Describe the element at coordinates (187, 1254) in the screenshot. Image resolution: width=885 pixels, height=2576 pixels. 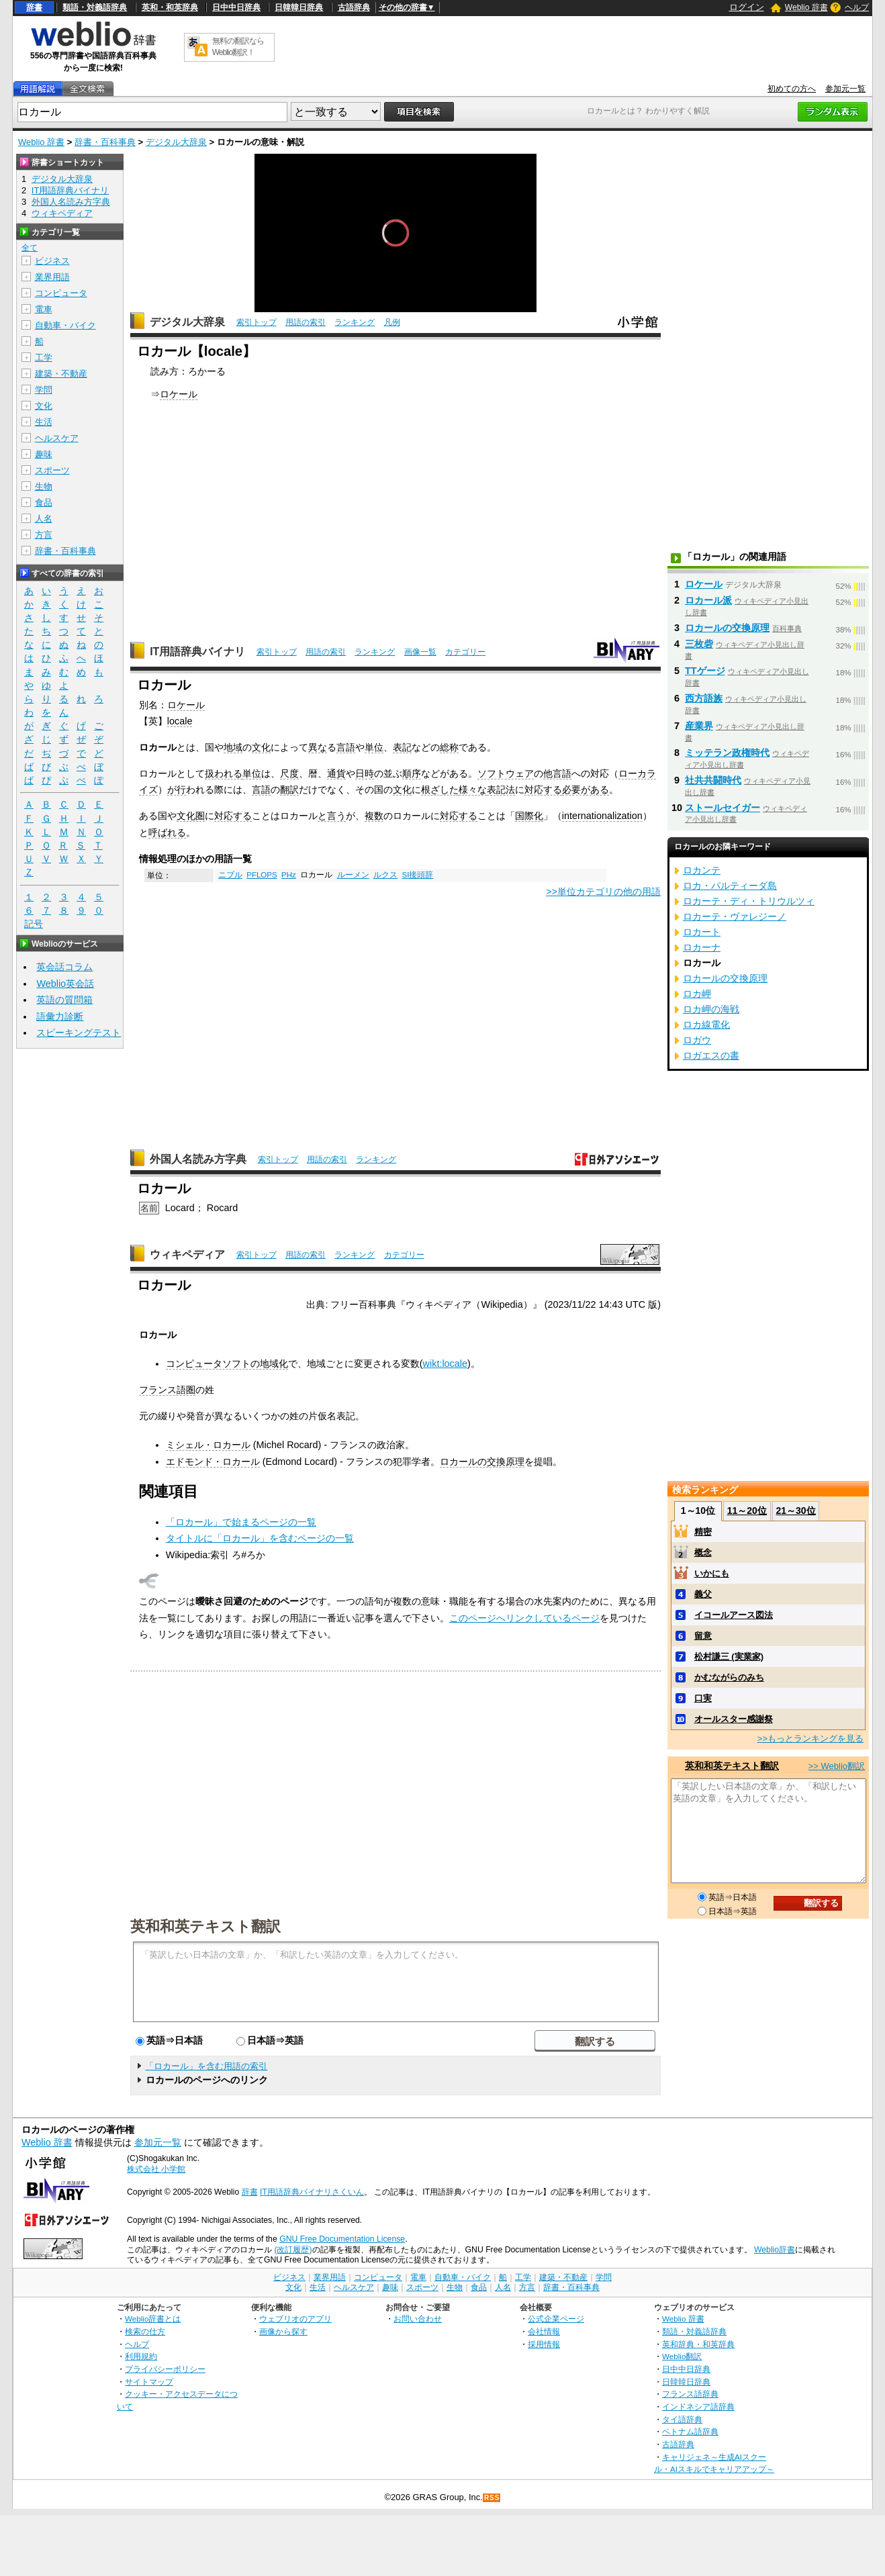
I see `ウィキペディア` at that location.